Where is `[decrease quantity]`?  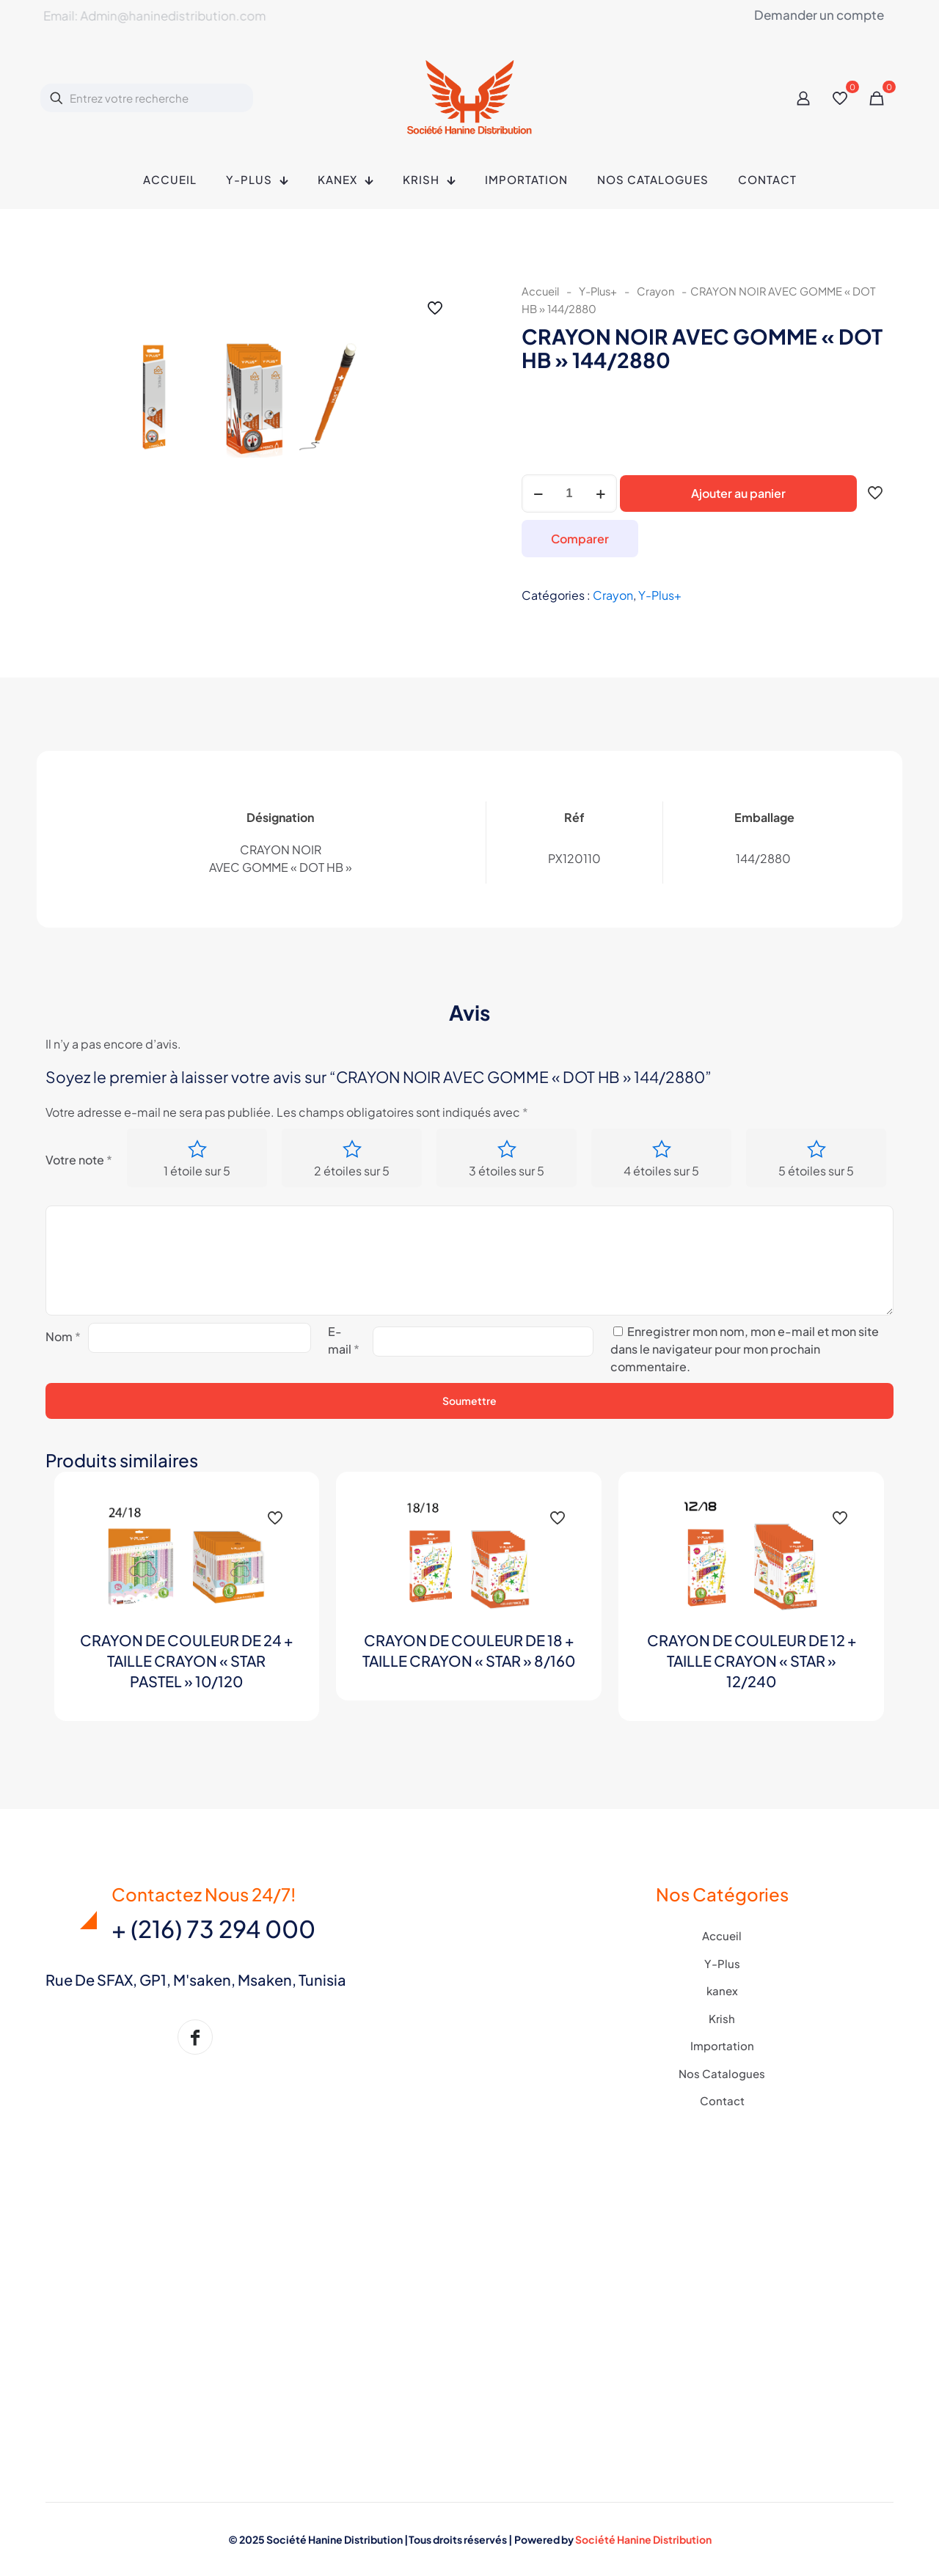 [decrease quantity] is located at coordinates (538, 493).